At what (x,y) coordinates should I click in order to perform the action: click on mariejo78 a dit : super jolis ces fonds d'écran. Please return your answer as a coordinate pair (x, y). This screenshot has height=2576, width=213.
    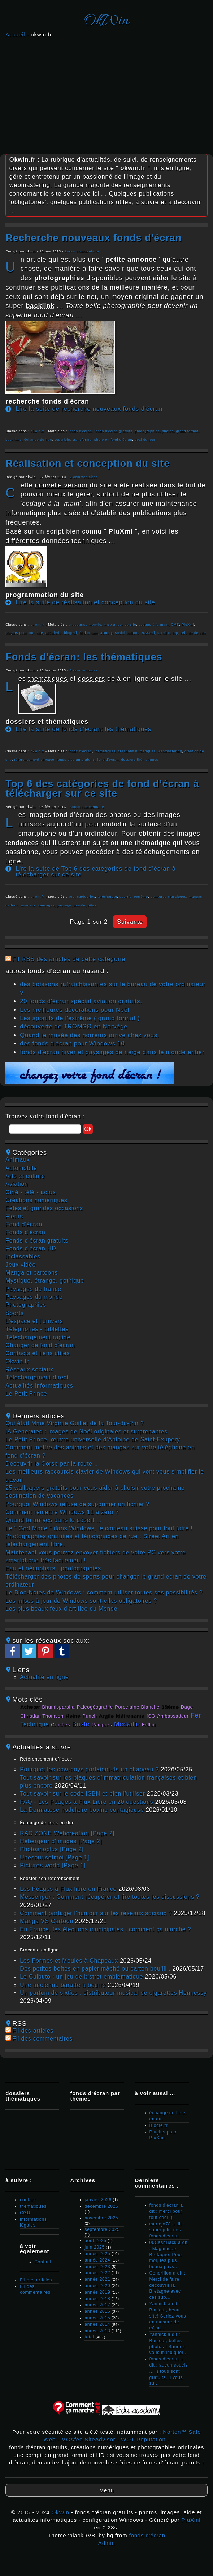
    Looking at the image, I should click on (167, 2230).